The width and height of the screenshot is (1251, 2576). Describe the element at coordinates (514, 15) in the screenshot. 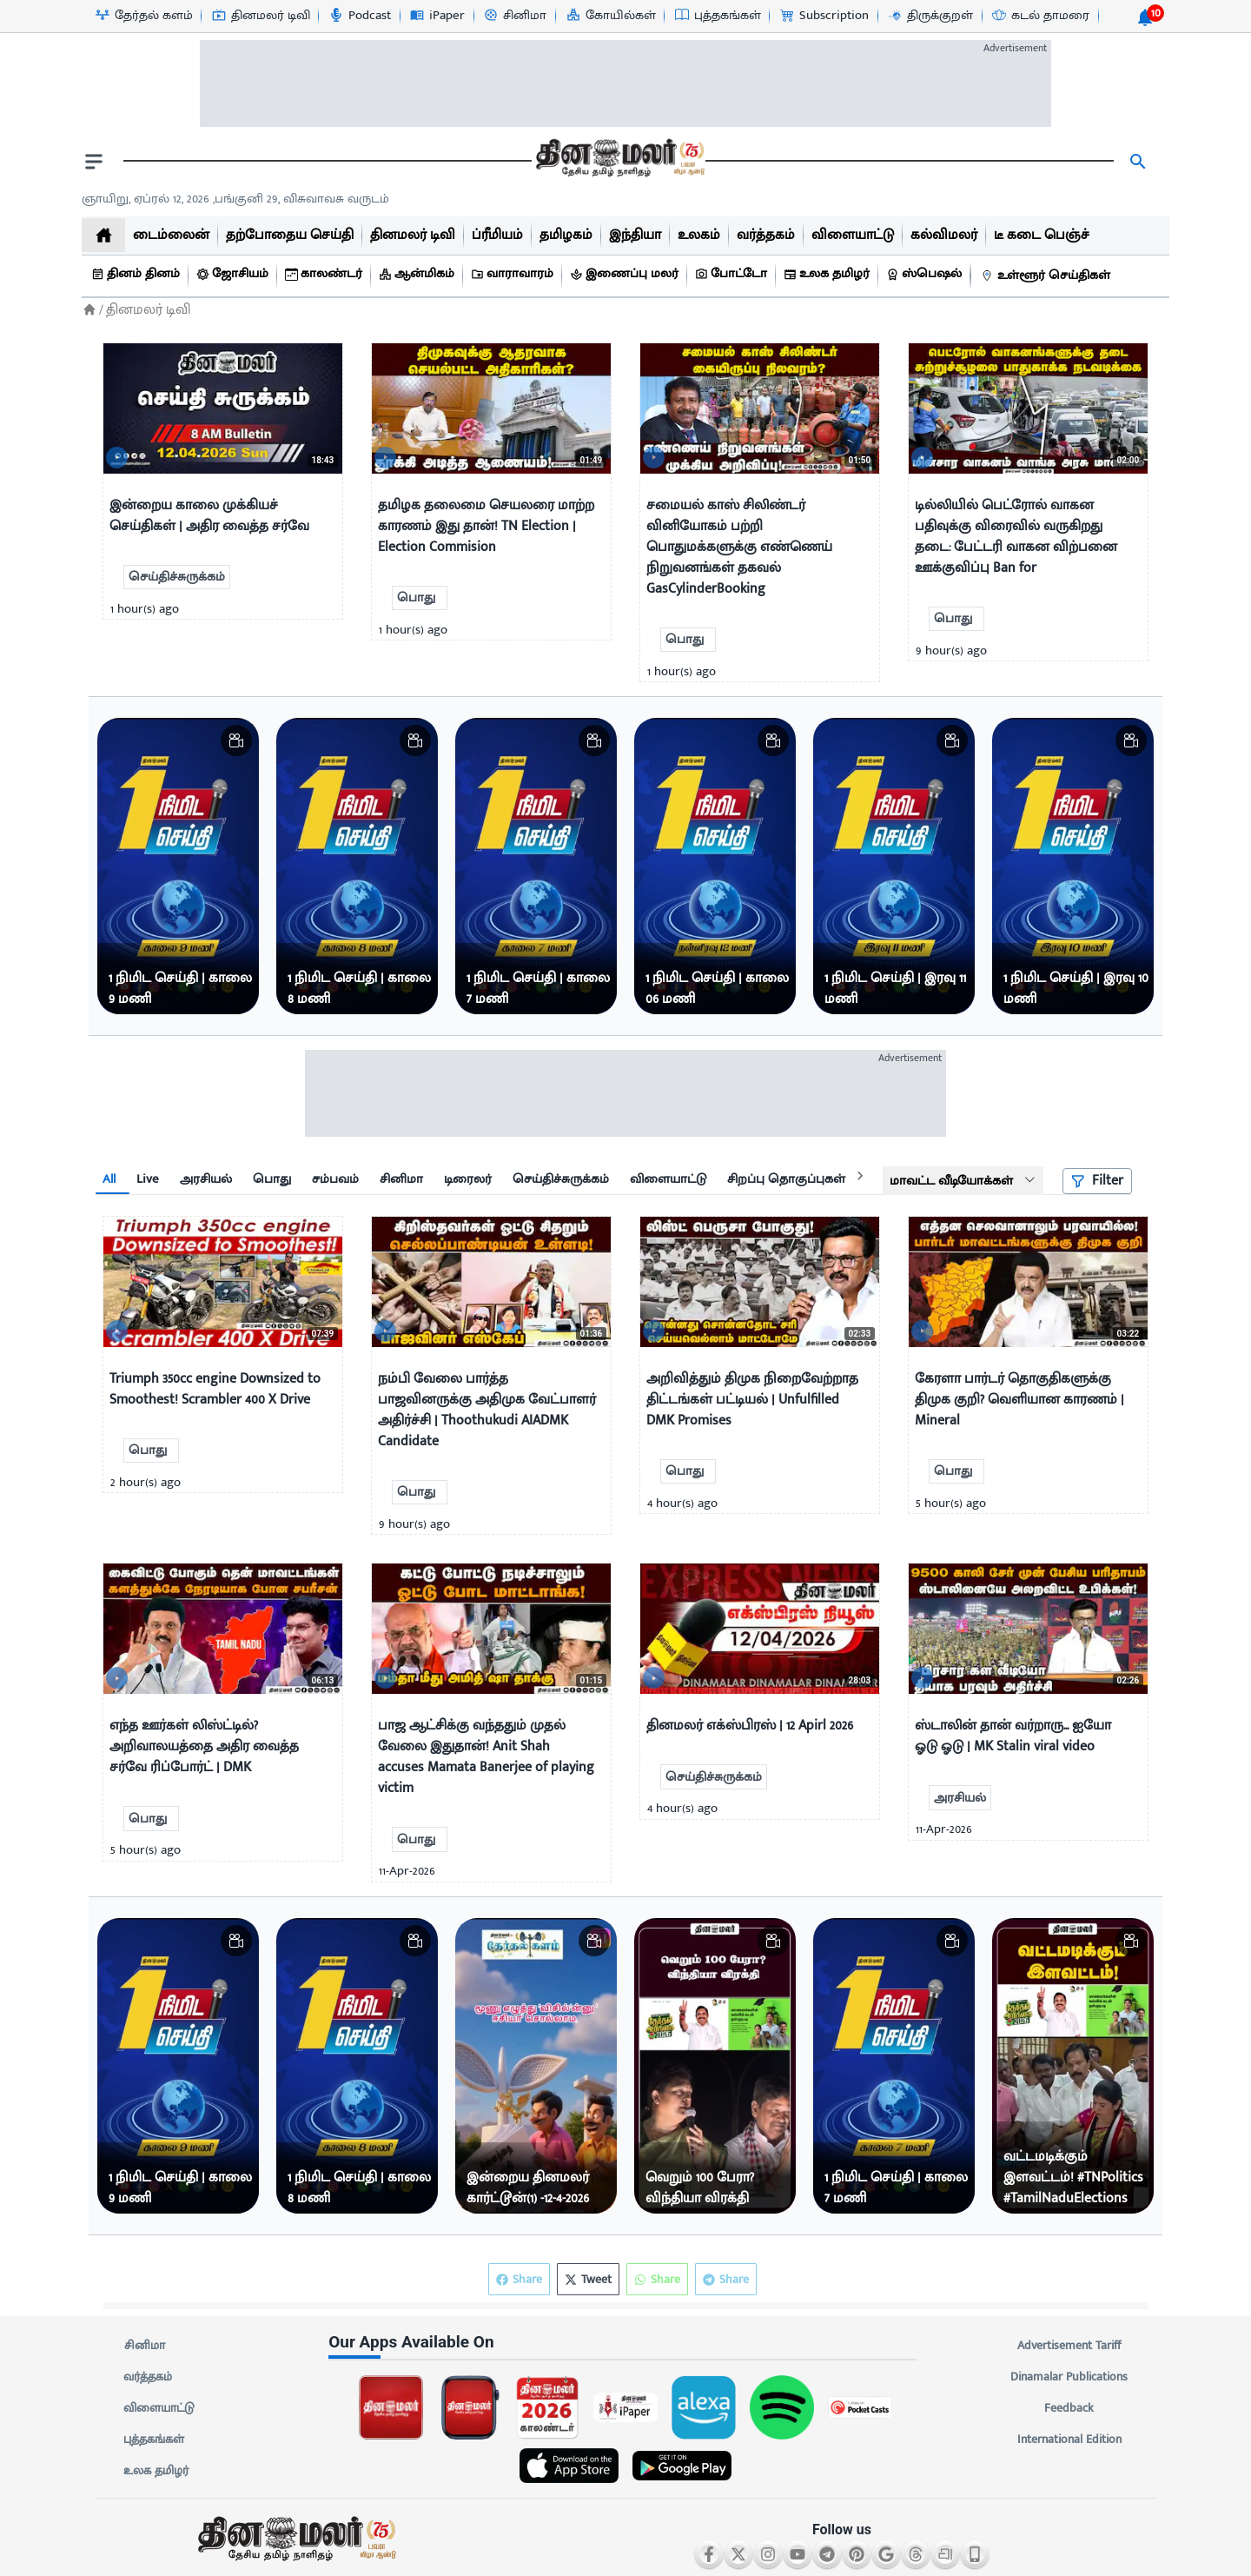

I see `[சினிமா-icon]` at that location.